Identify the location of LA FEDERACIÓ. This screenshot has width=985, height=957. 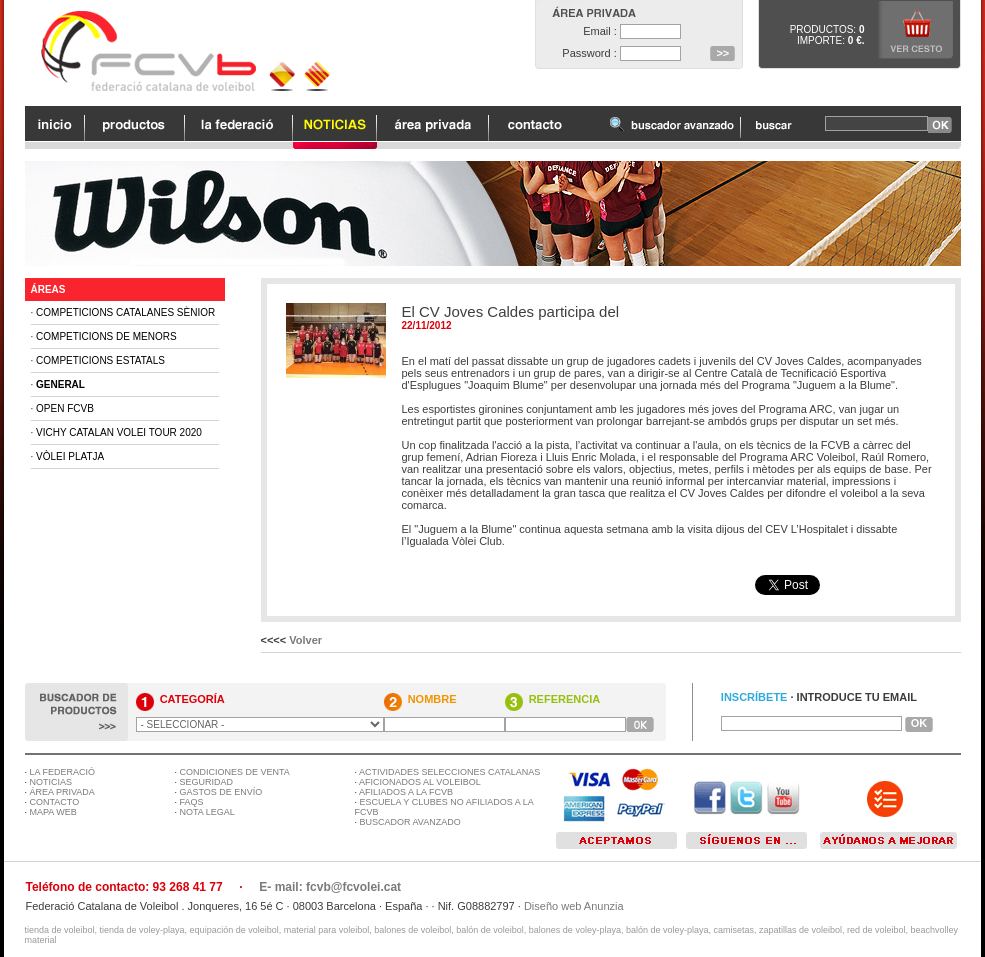
(63, 772).